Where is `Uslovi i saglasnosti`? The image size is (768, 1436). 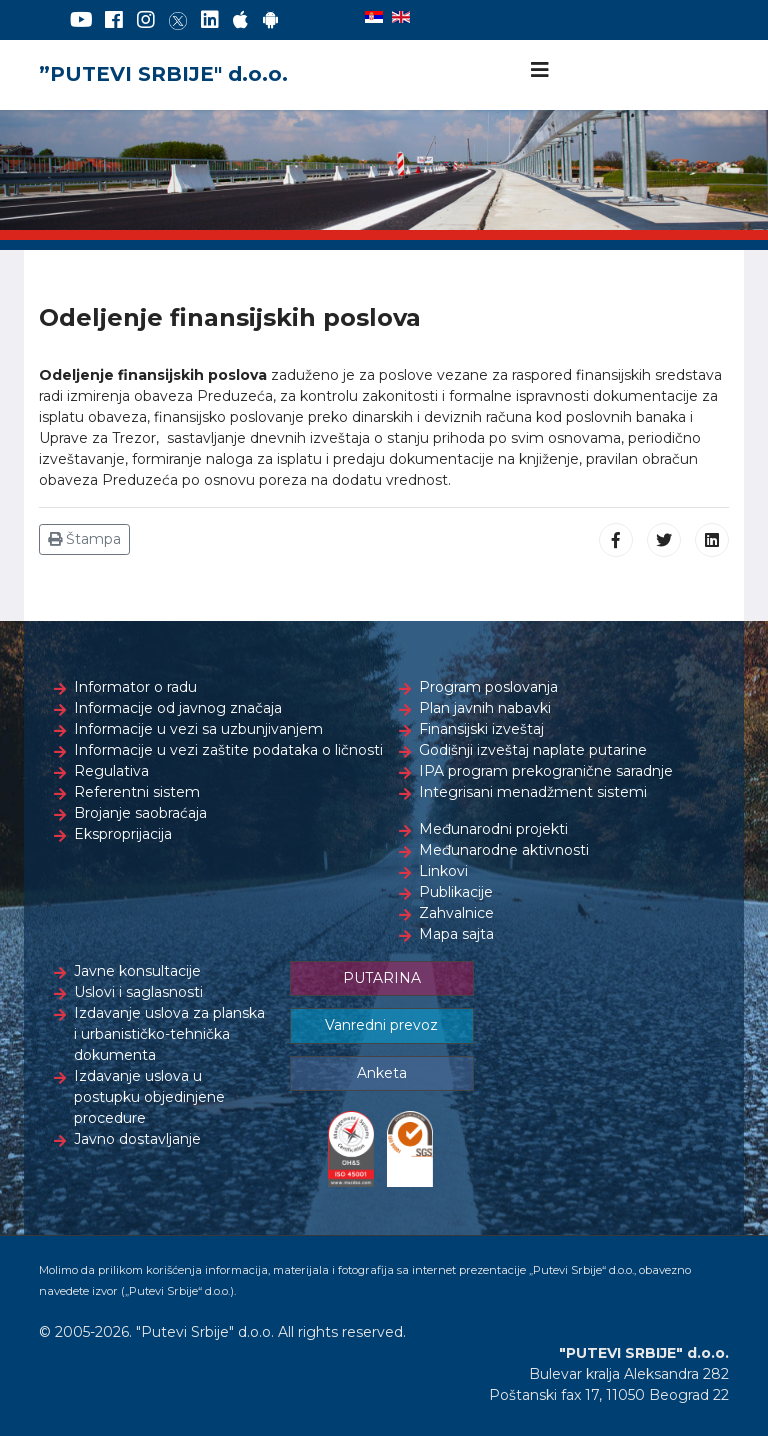 Uslovi i saglasnosti is located at coordinates (138, 992).